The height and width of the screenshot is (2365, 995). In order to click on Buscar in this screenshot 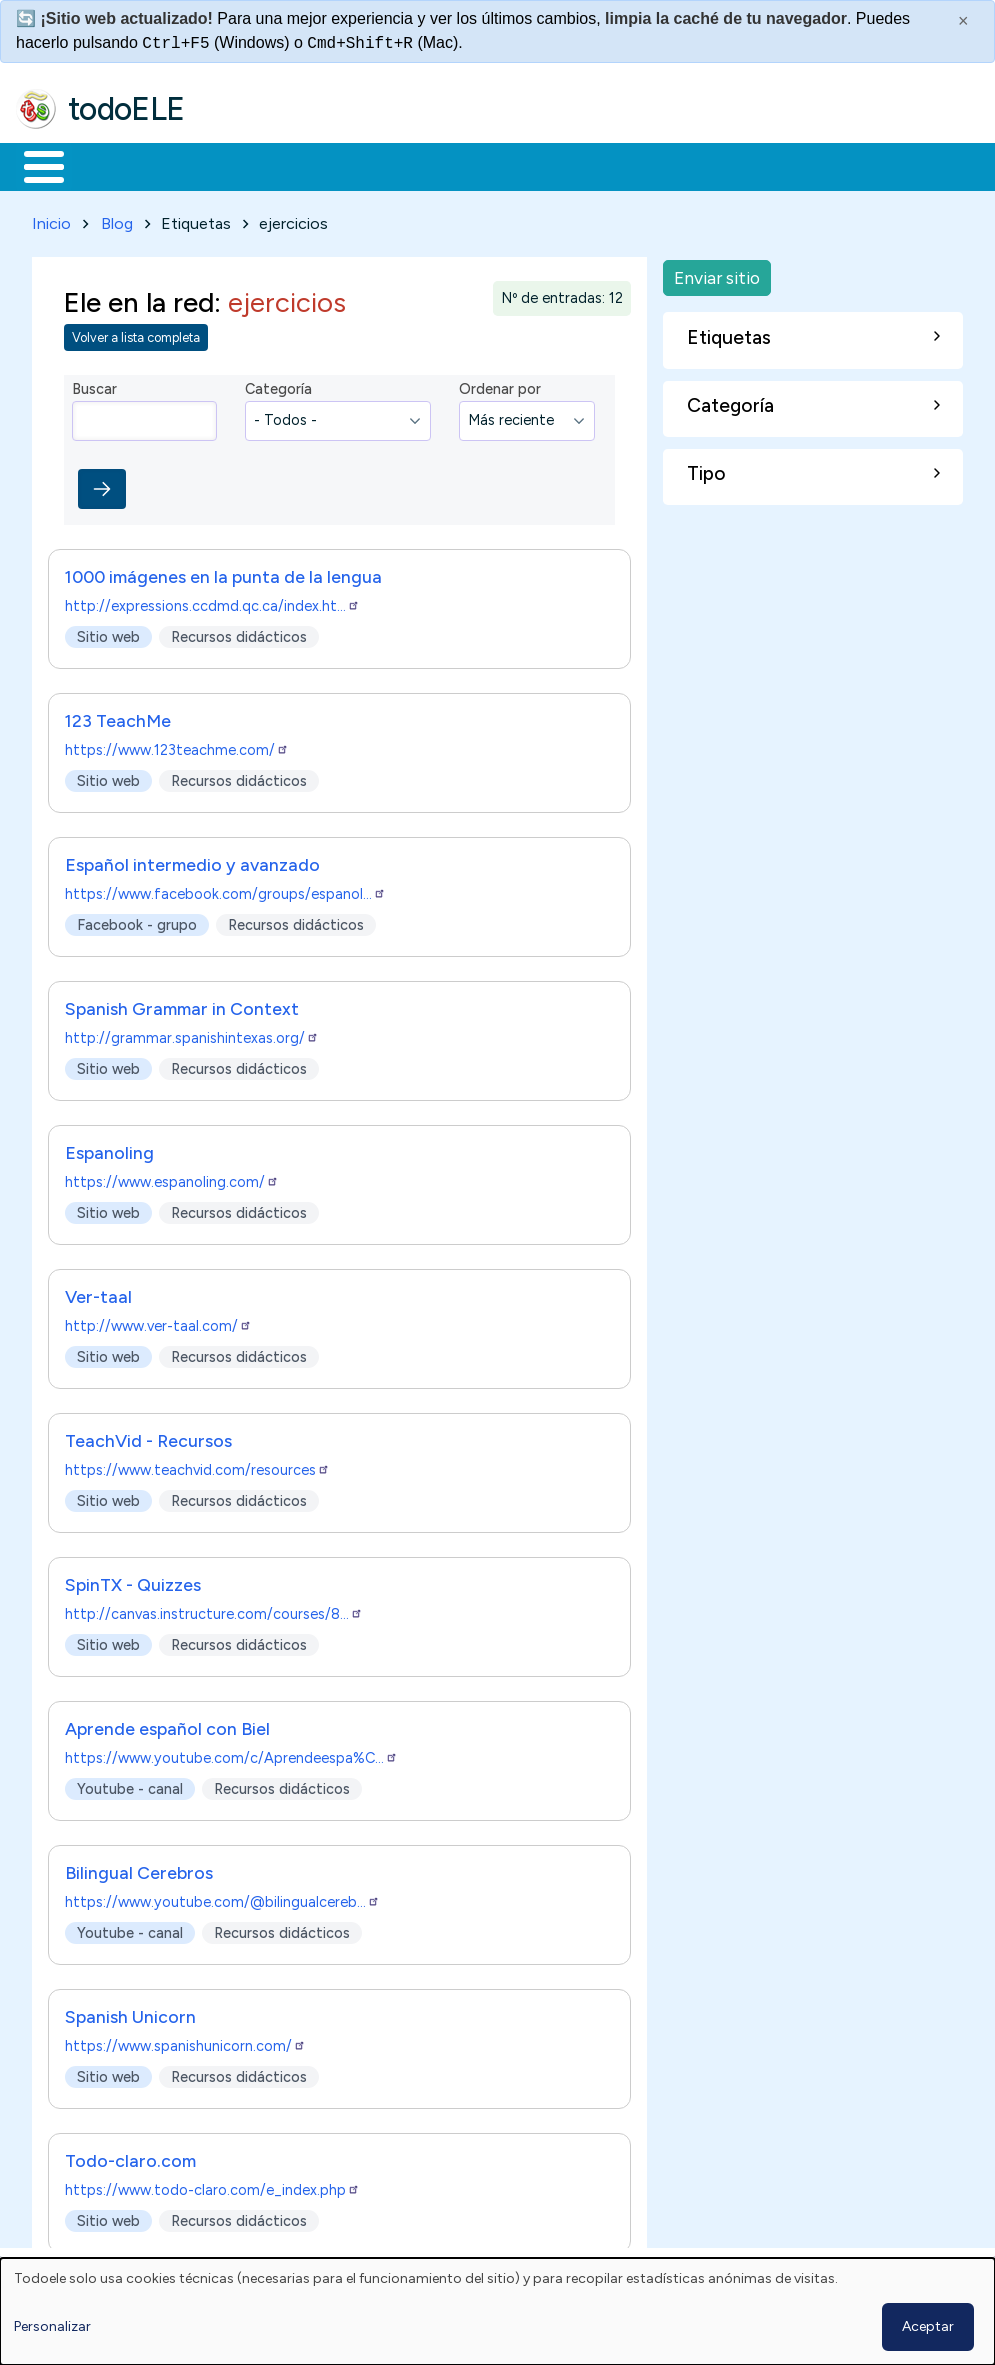, I will do `click(821, 165)`.